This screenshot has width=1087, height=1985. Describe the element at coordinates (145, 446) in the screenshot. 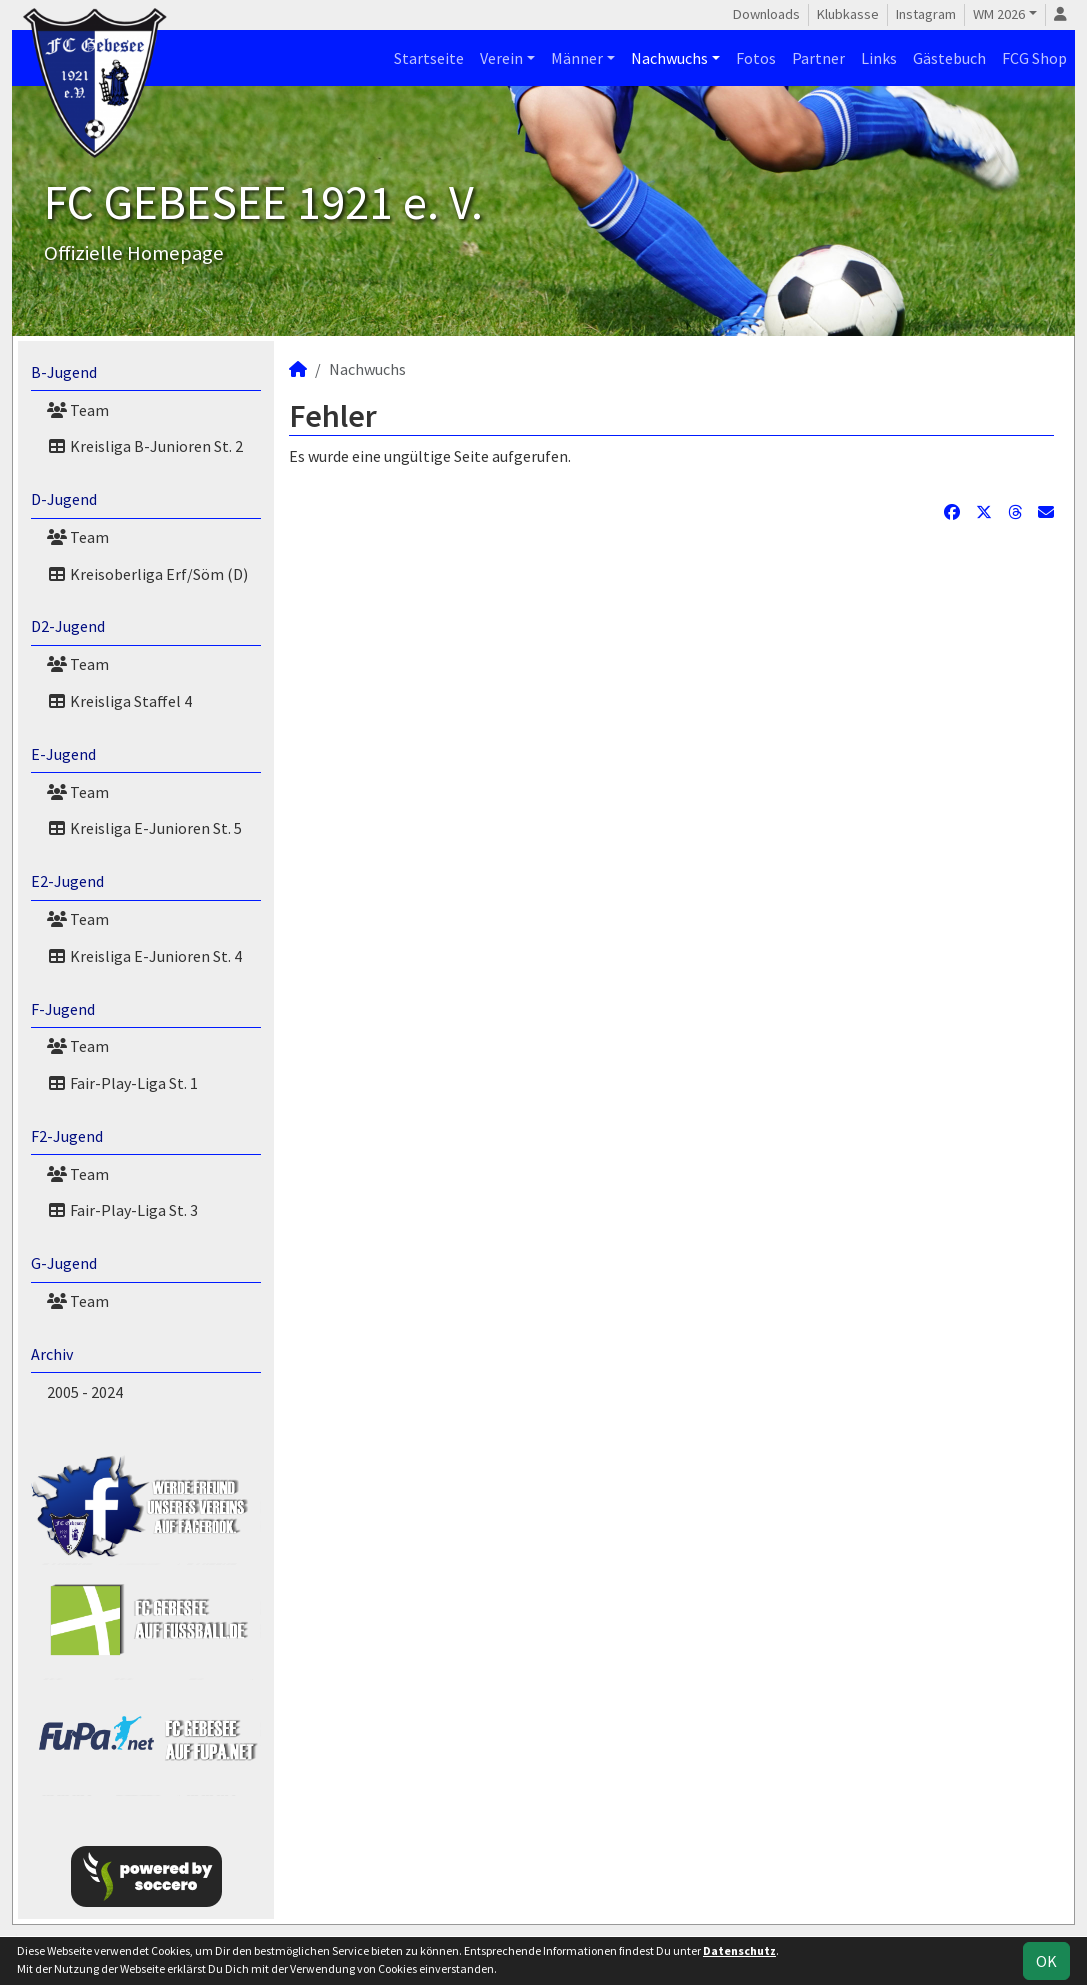

I see `Kreisliga B-Junioren St. 2` at that location.